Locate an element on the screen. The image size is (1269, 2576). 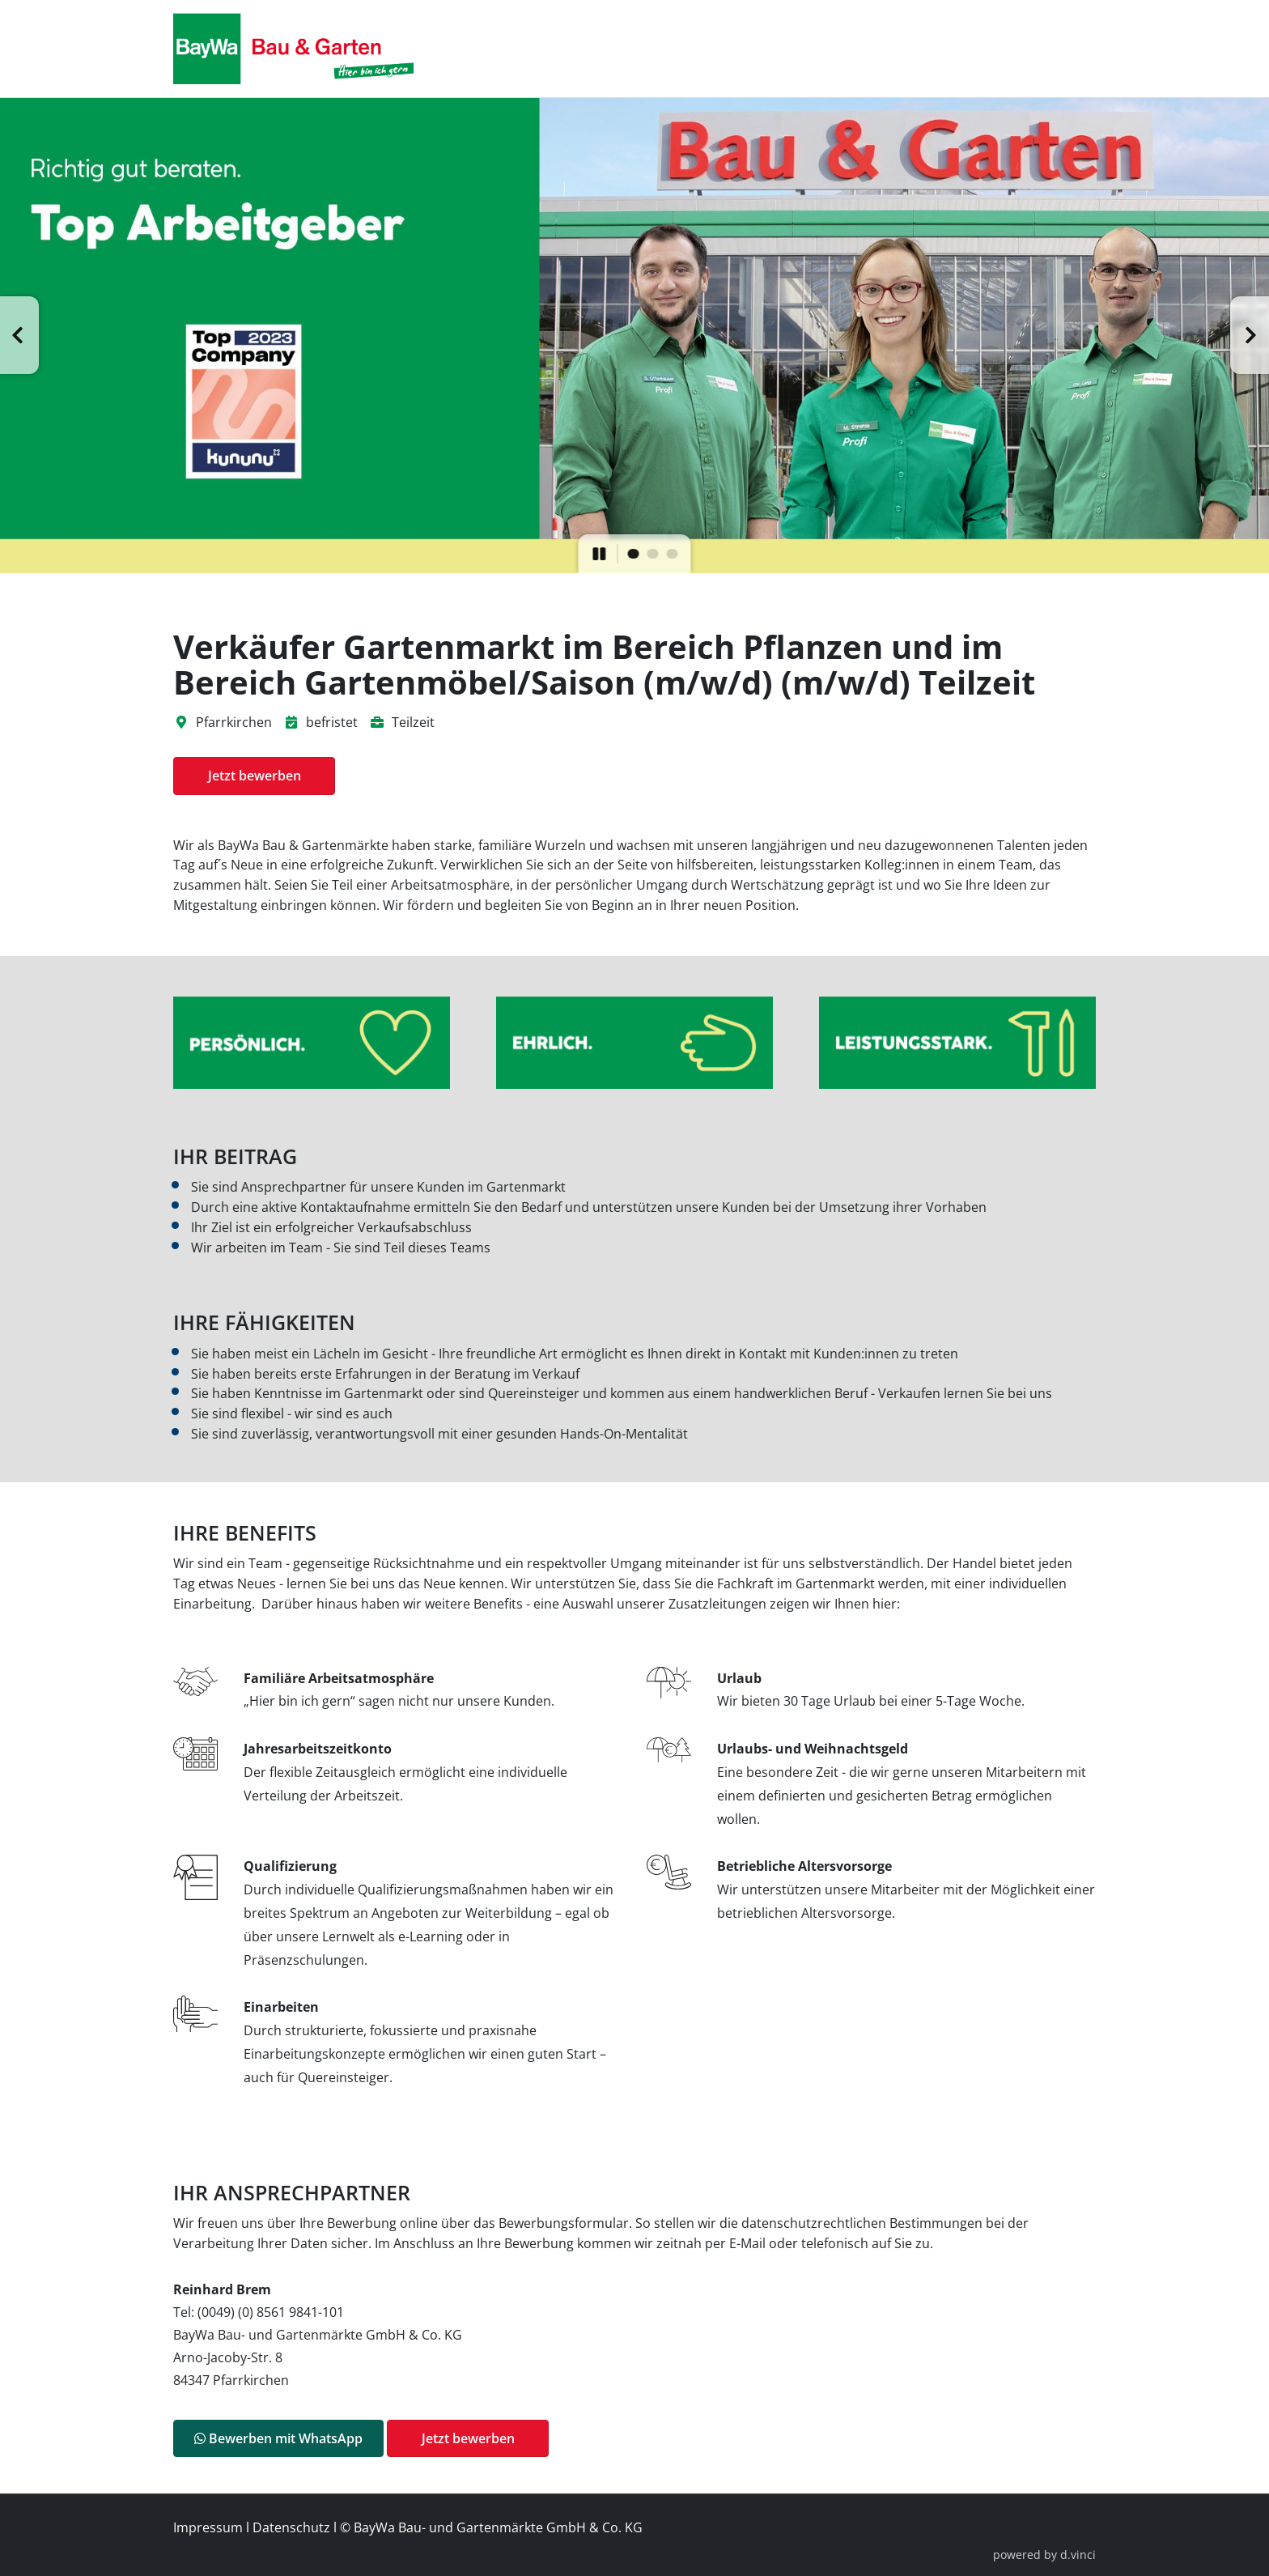
Bewerben mit WhatsApp is located at coordinates (278, 2438).